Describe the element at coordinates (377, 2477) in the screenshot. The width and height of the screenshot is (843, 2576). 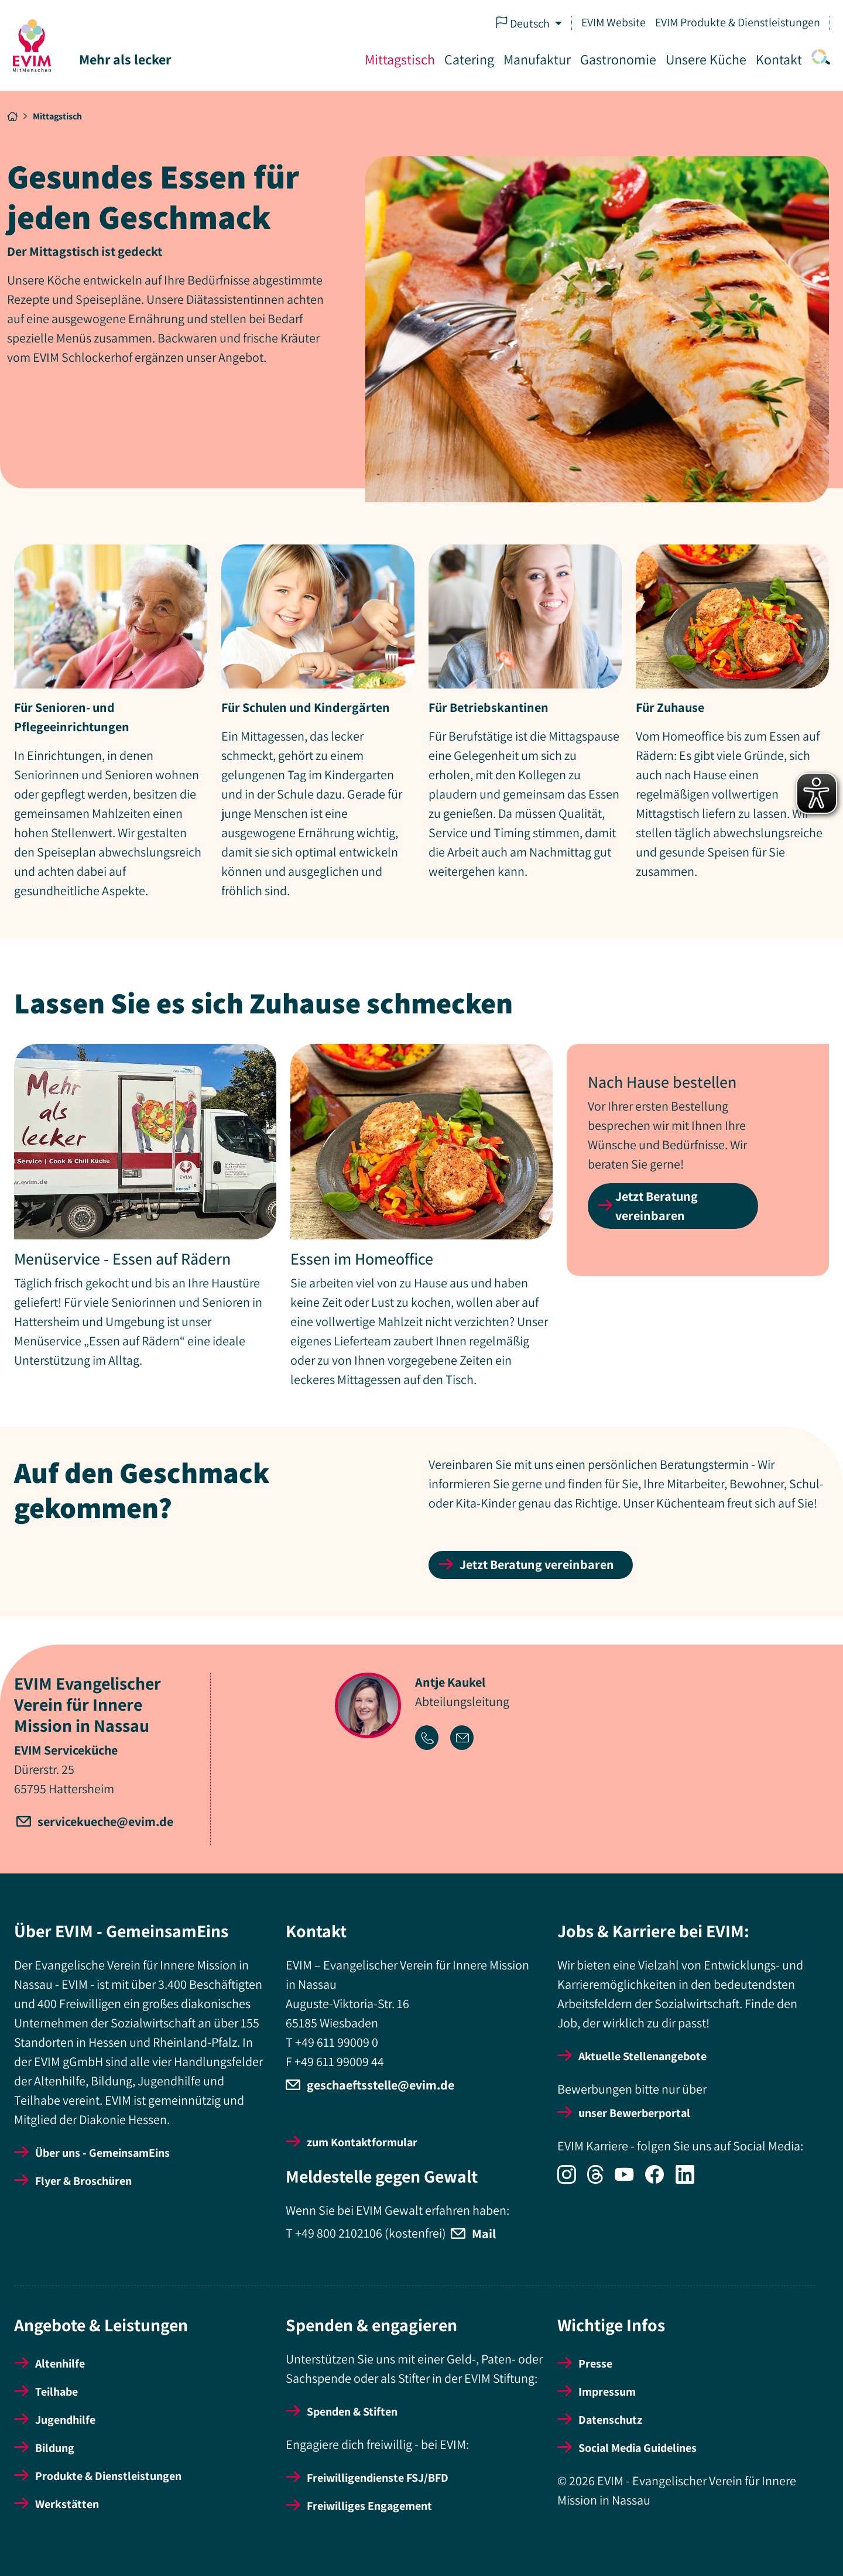
I see `Freiwilligendienste FSJ/BFD` at that location.